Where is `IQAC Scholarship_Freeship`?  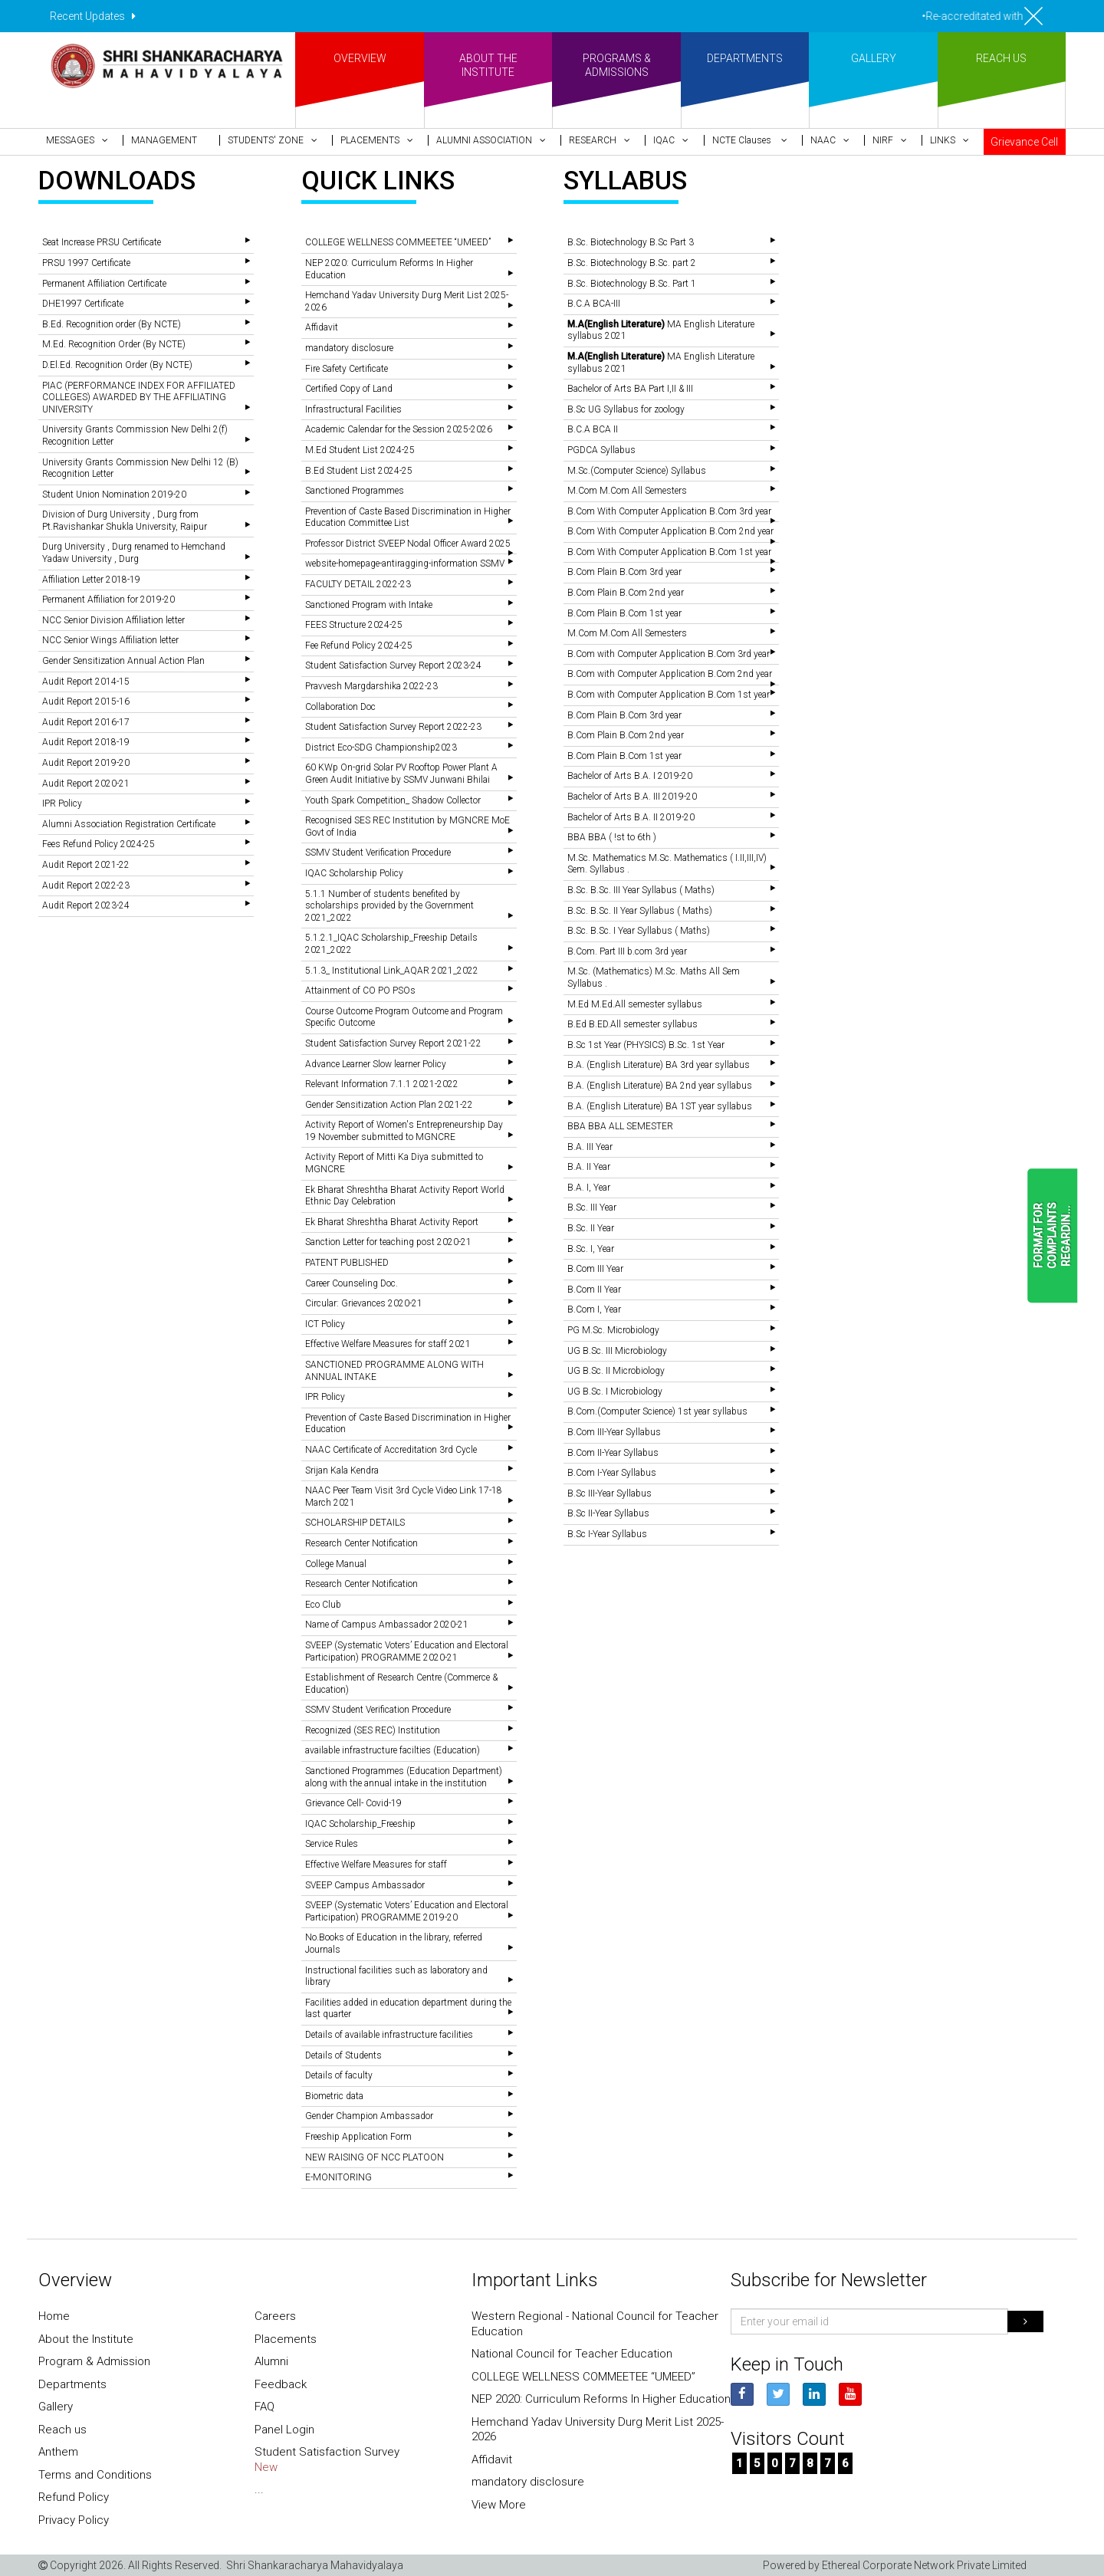 IQAC Scholarship_Freeship is located at coordinates (360, 1824).